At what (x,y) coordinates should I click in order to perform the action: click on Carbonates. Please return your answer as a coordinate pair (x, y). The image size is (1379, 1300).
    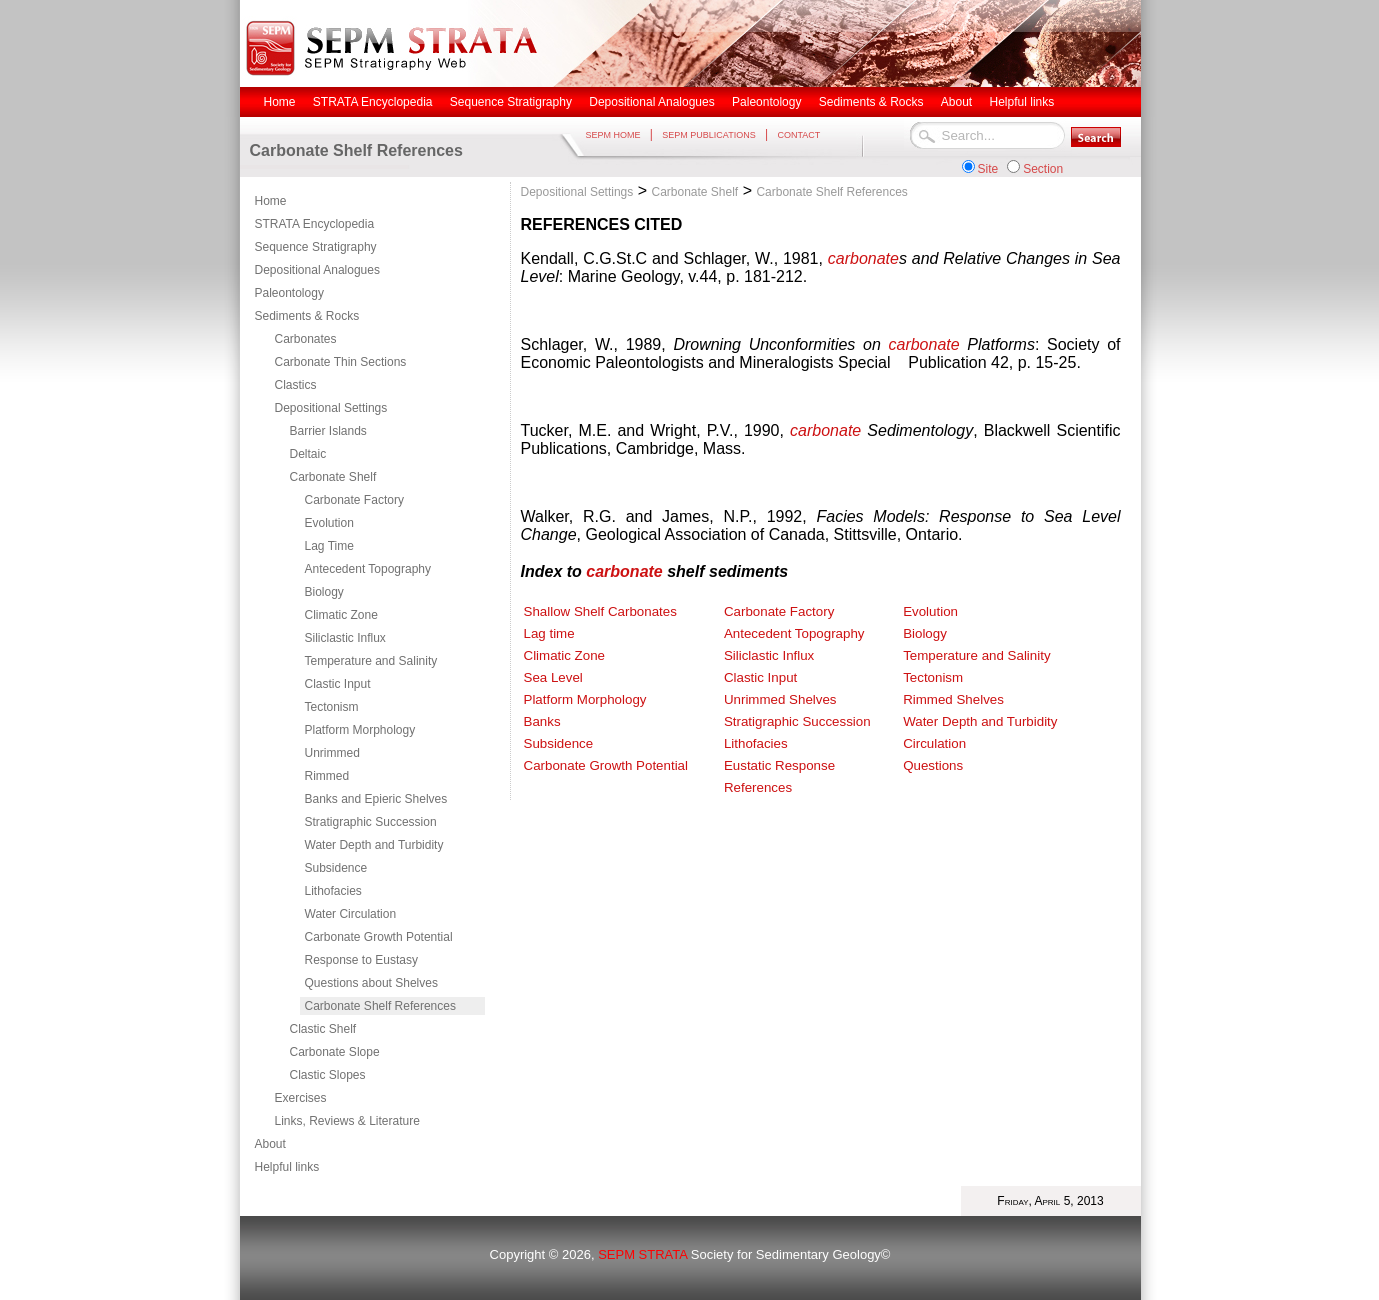
    Looking at the image, I should click on (306, 339).